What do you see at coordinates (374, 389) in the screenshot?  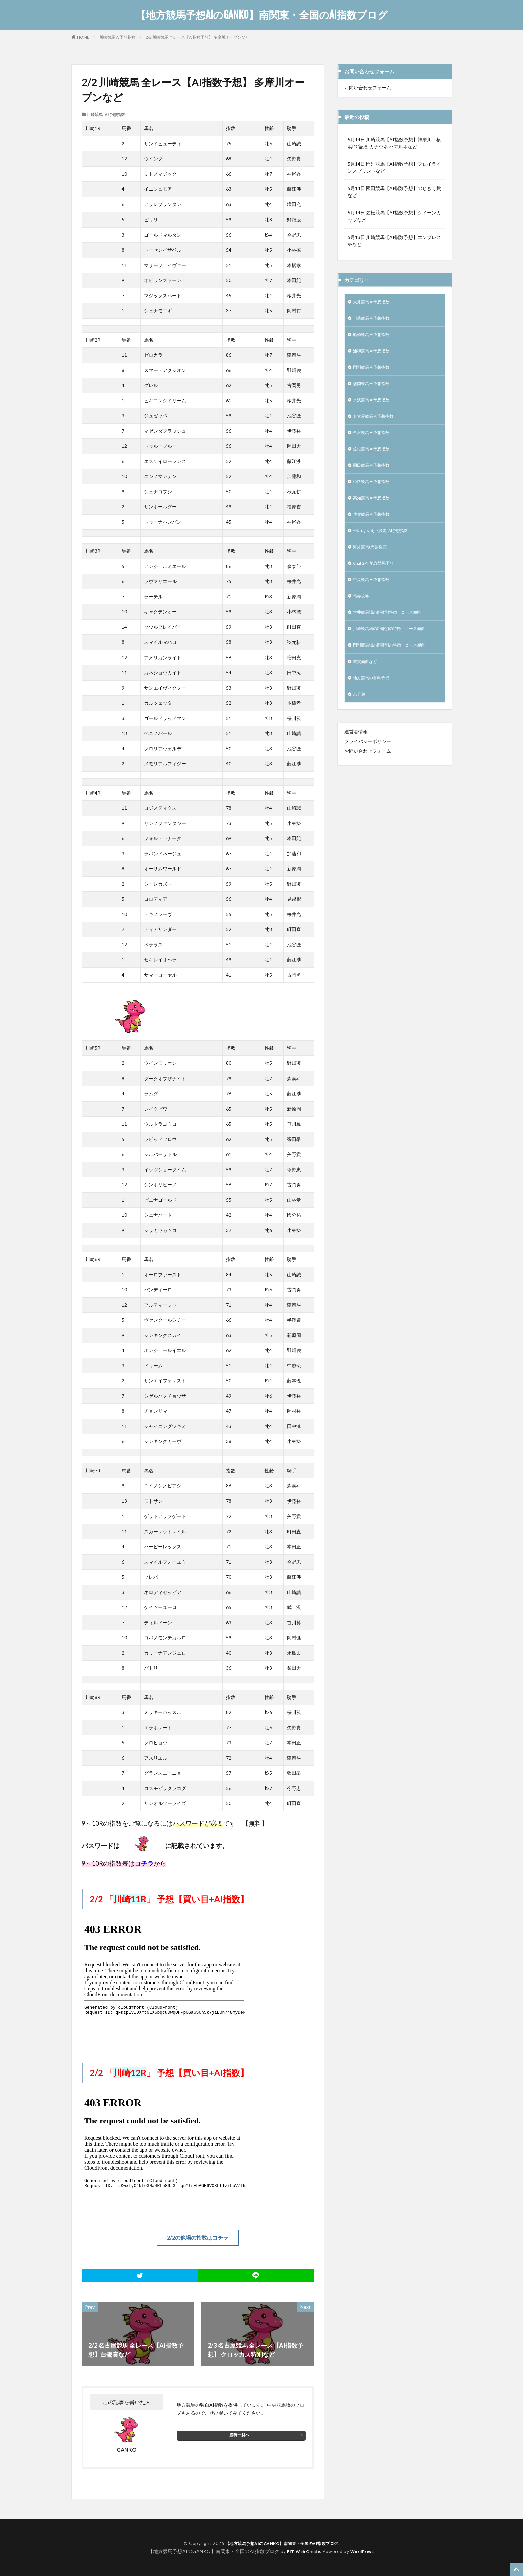 I see `盛岡競馬 AI予想指数` at bounding box center [374, 389].